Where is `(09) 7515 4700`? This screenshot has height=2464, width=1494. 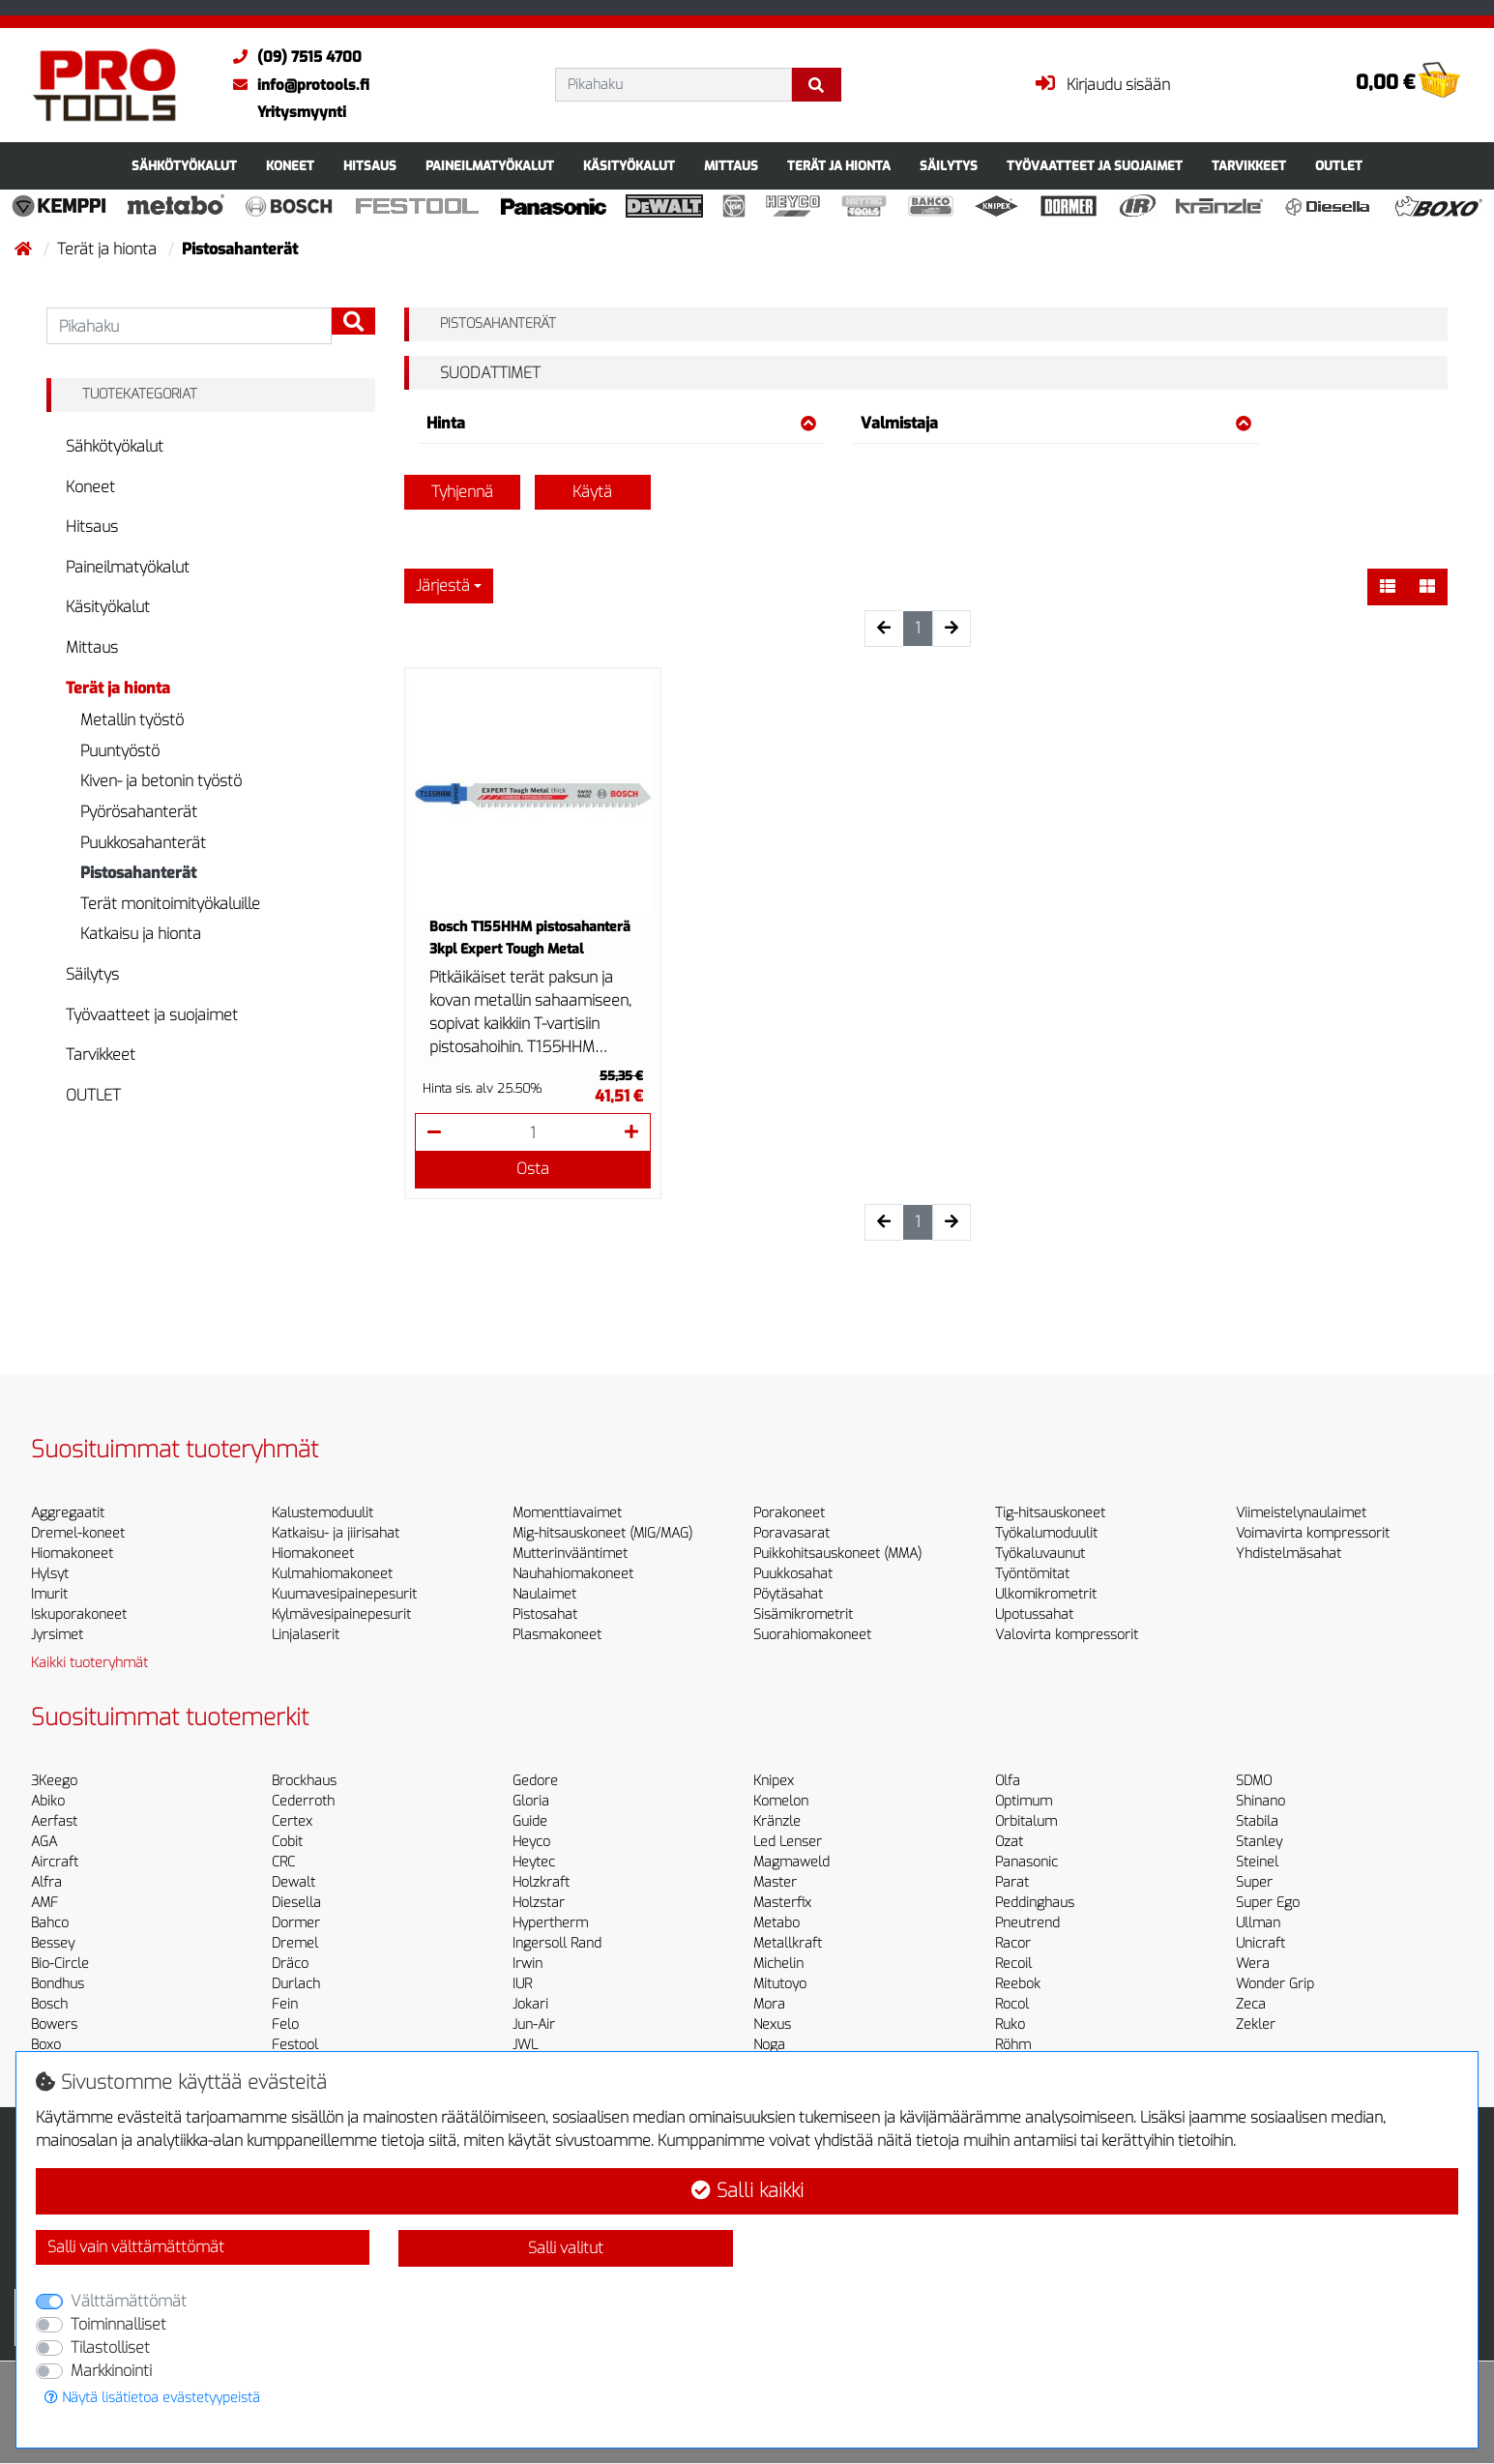
(09) 7515 4700 is located at coordinates (292, 57).